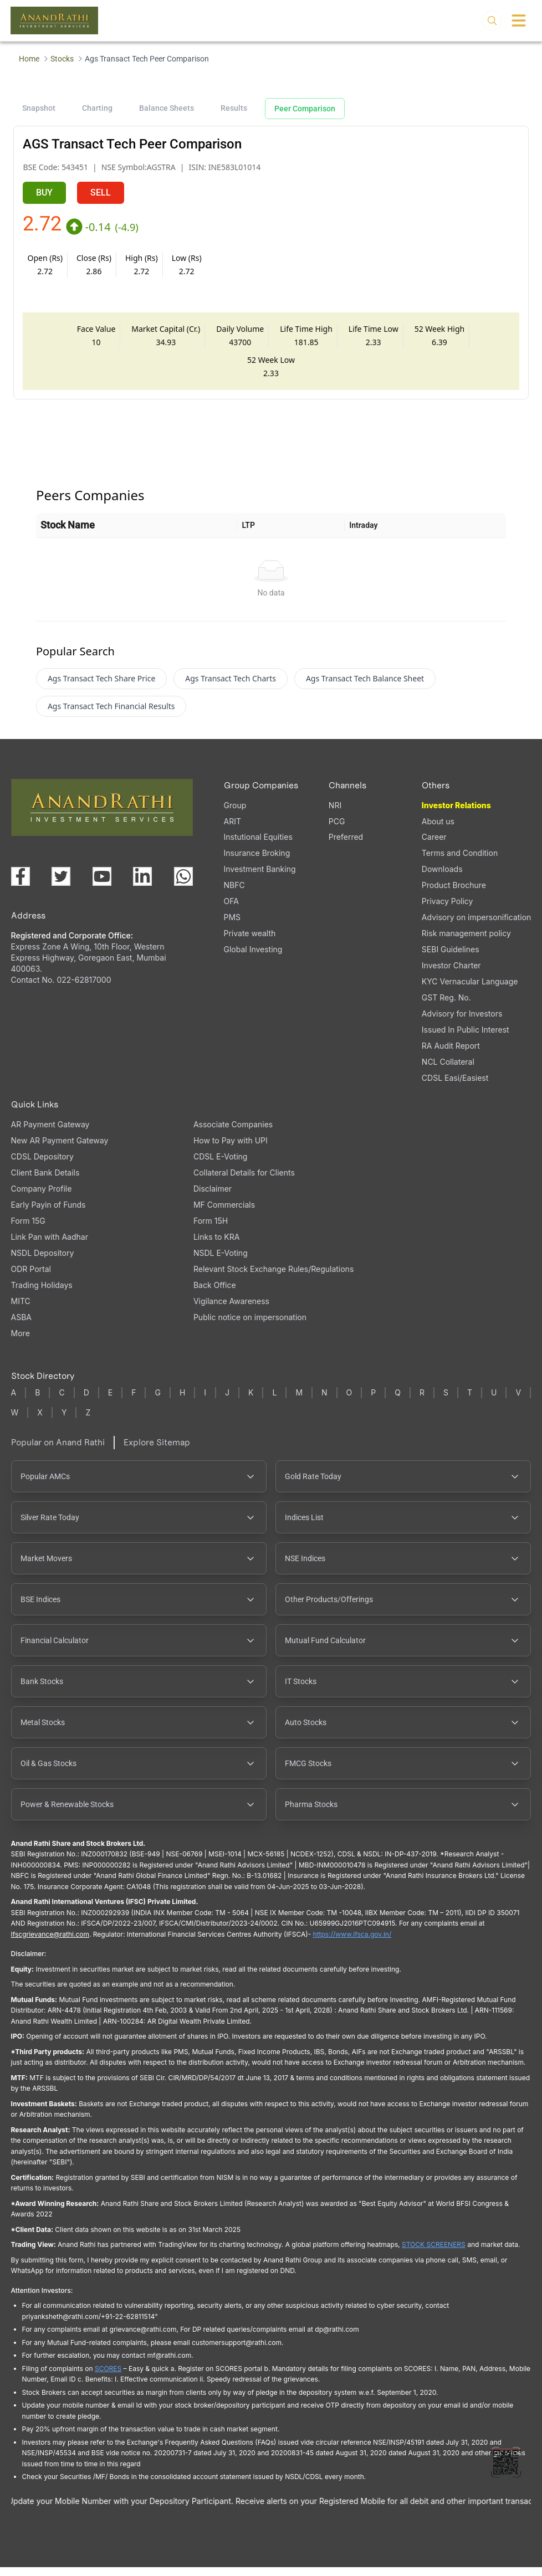  What do you see at coordinates (448, 1070) in the screenshot?
I see `NCL Collateral` at bounding box center [448, 1070].